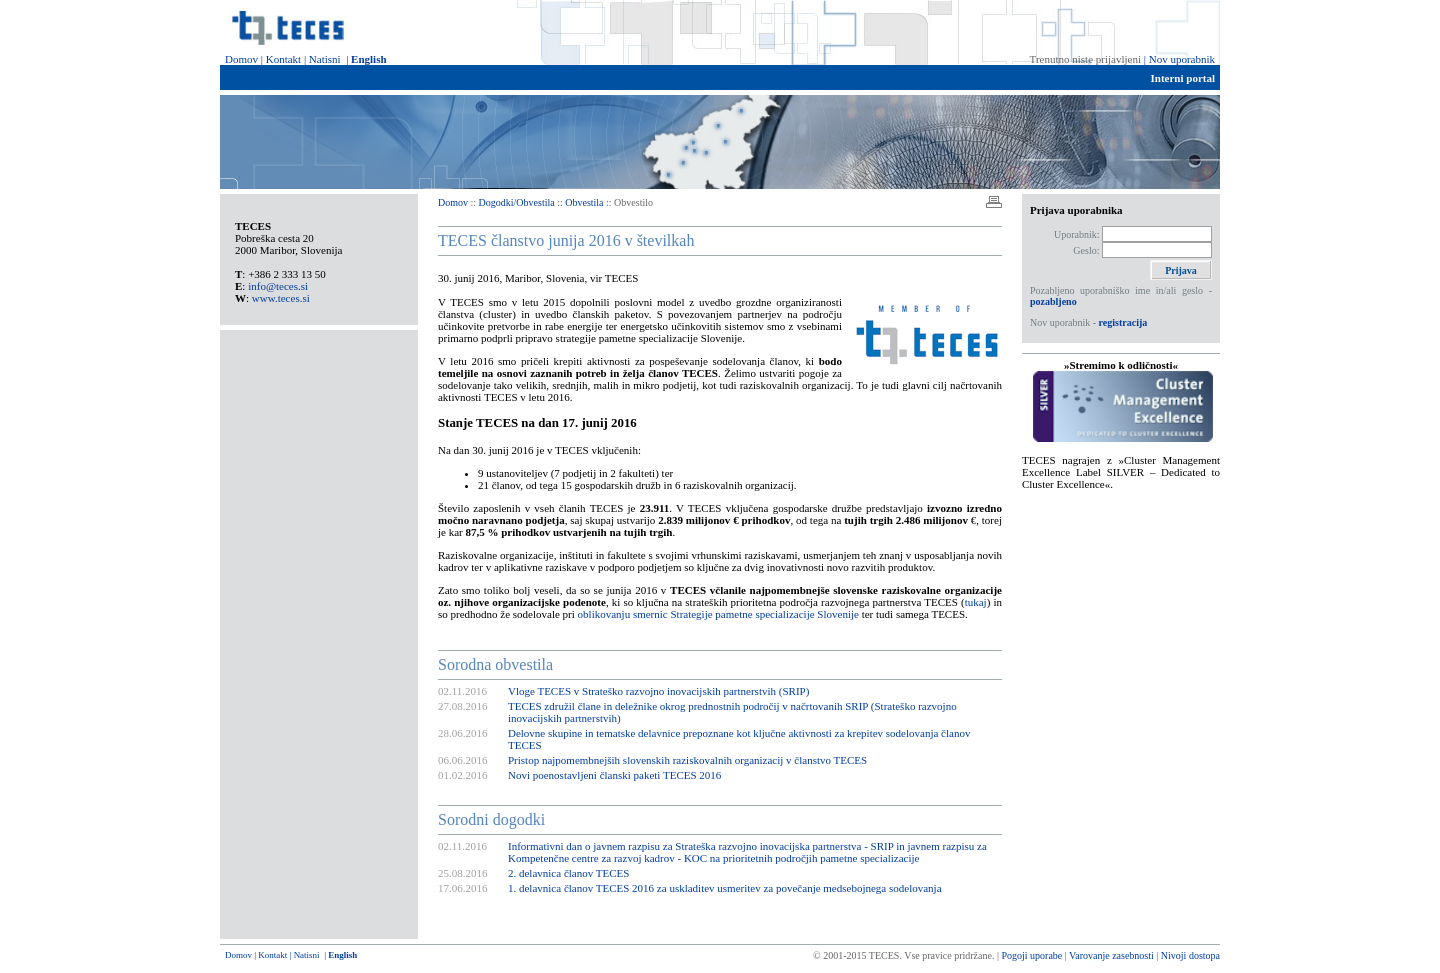  I want to click on English, so click(368, 59).